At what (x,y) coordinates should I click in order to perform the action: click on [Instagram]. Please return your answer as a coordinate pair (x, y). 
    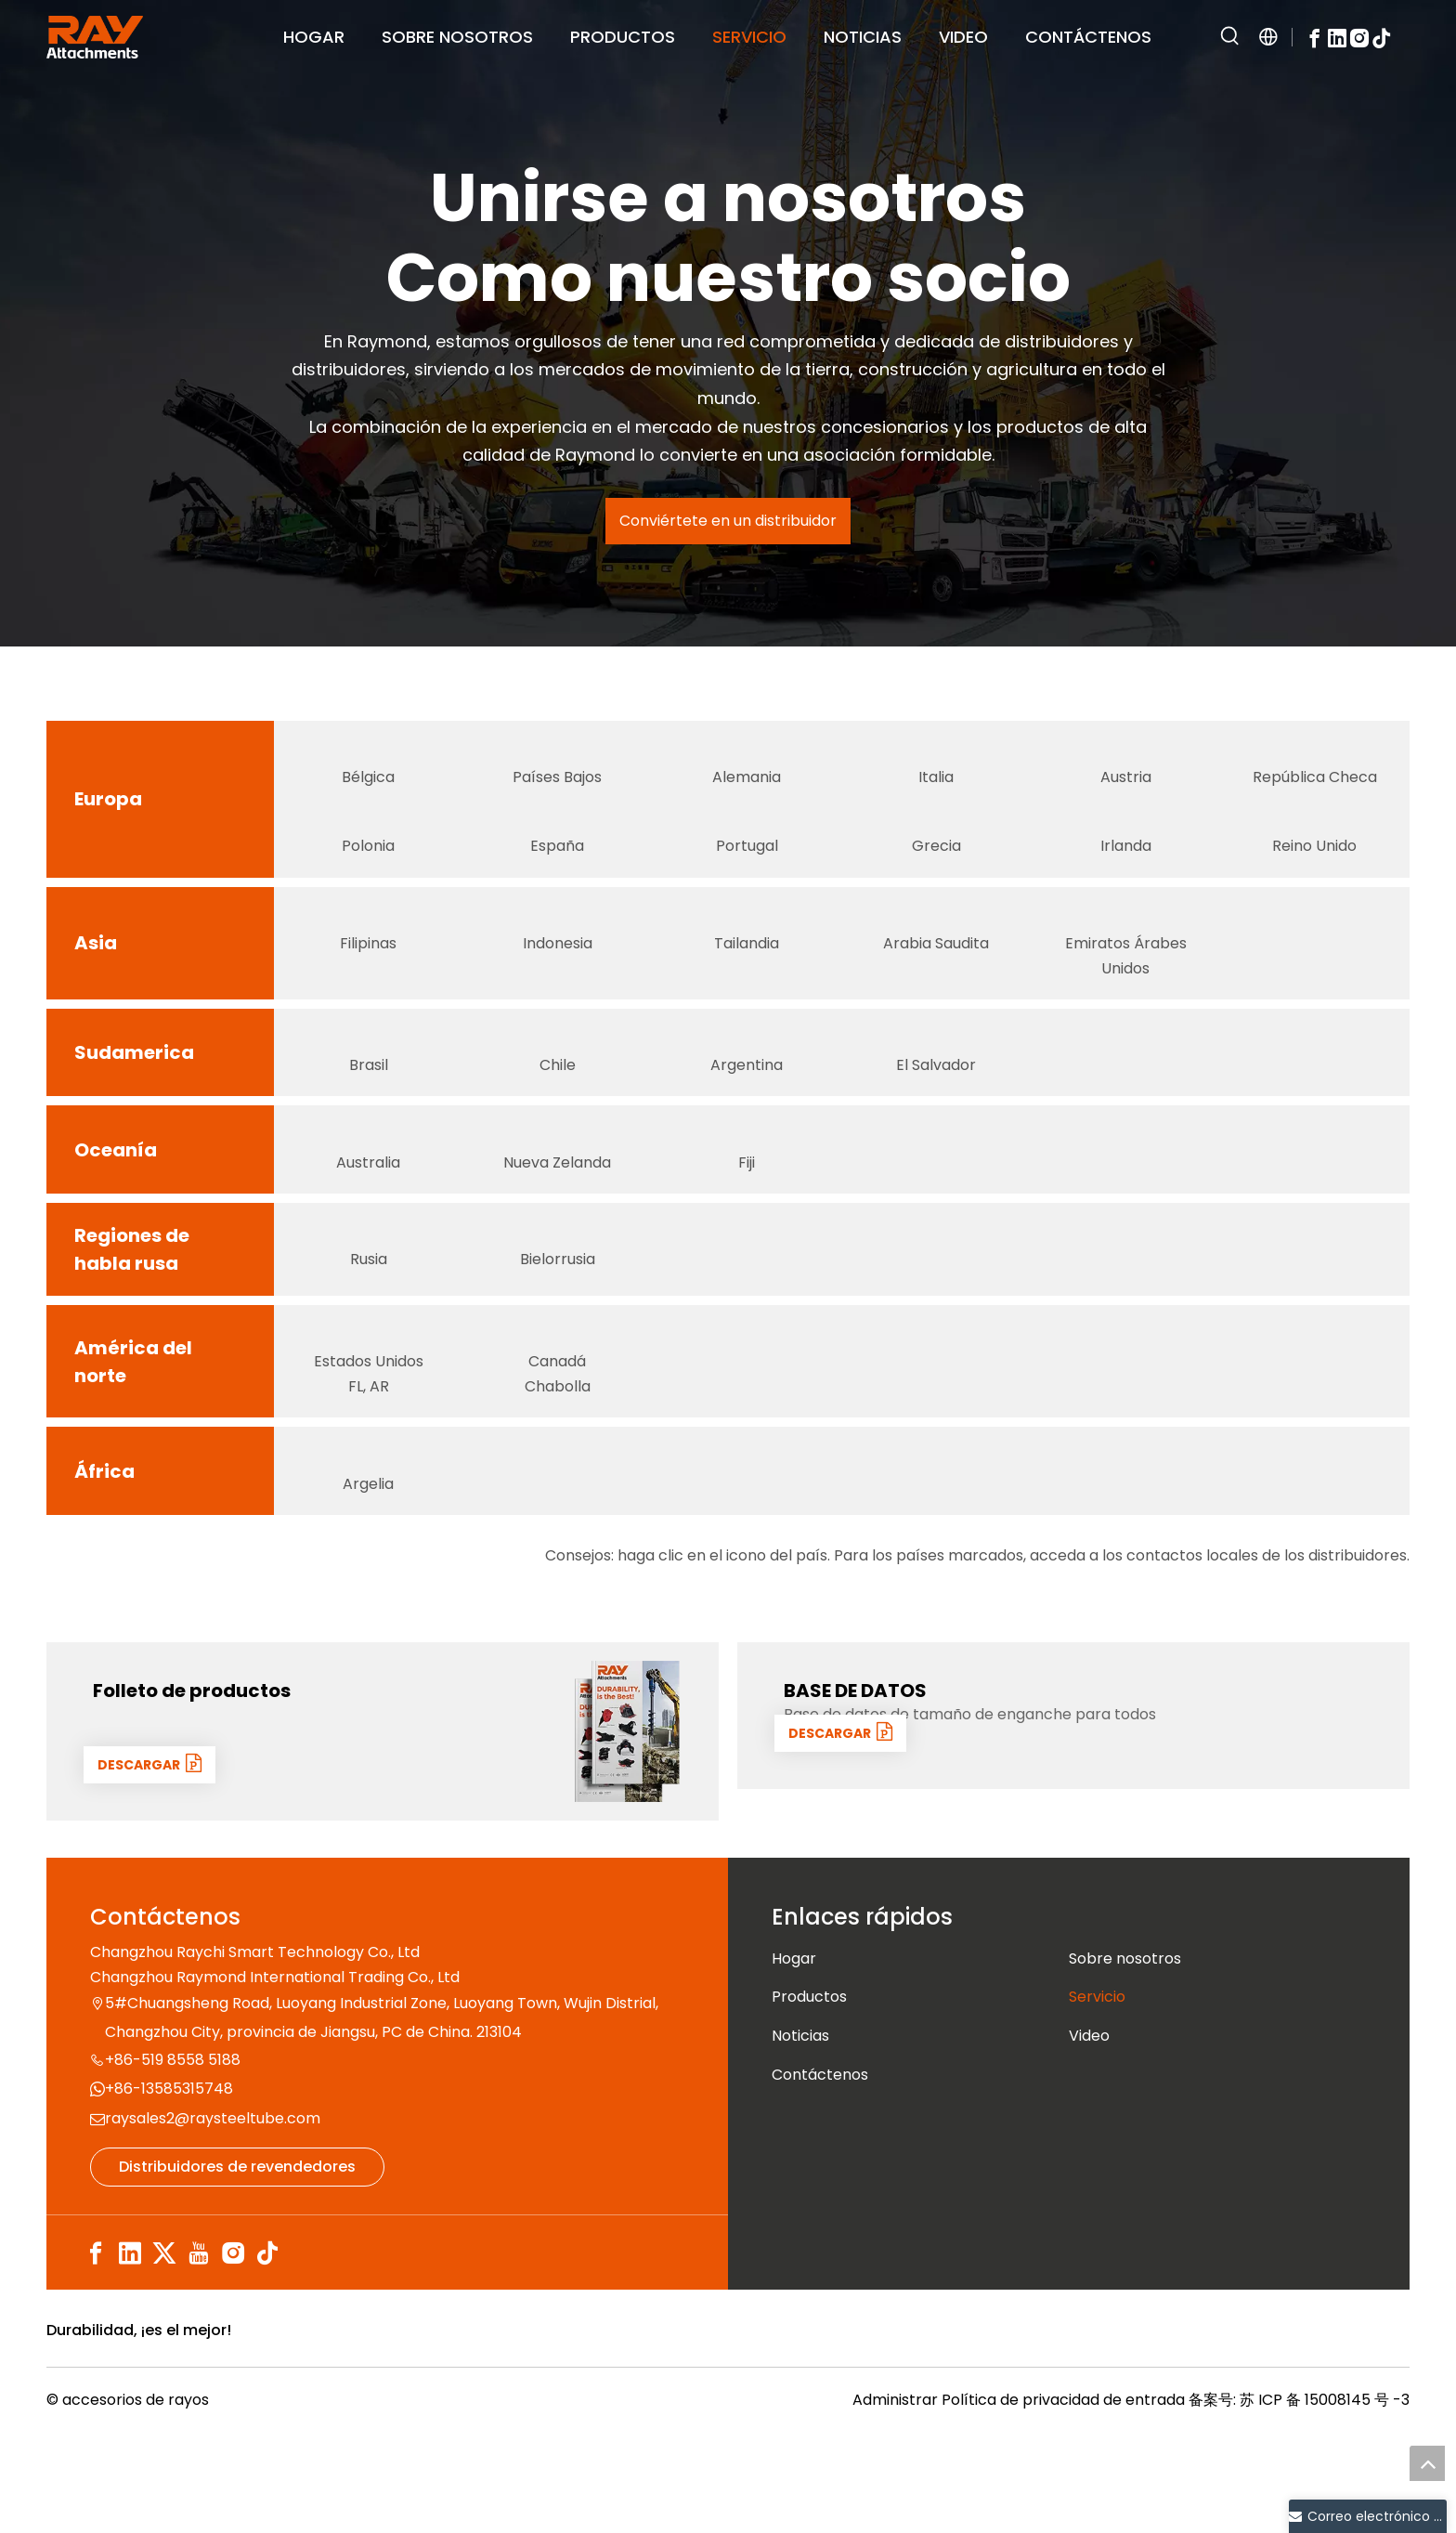
    Looking at the image, I should click on (1359, 36).